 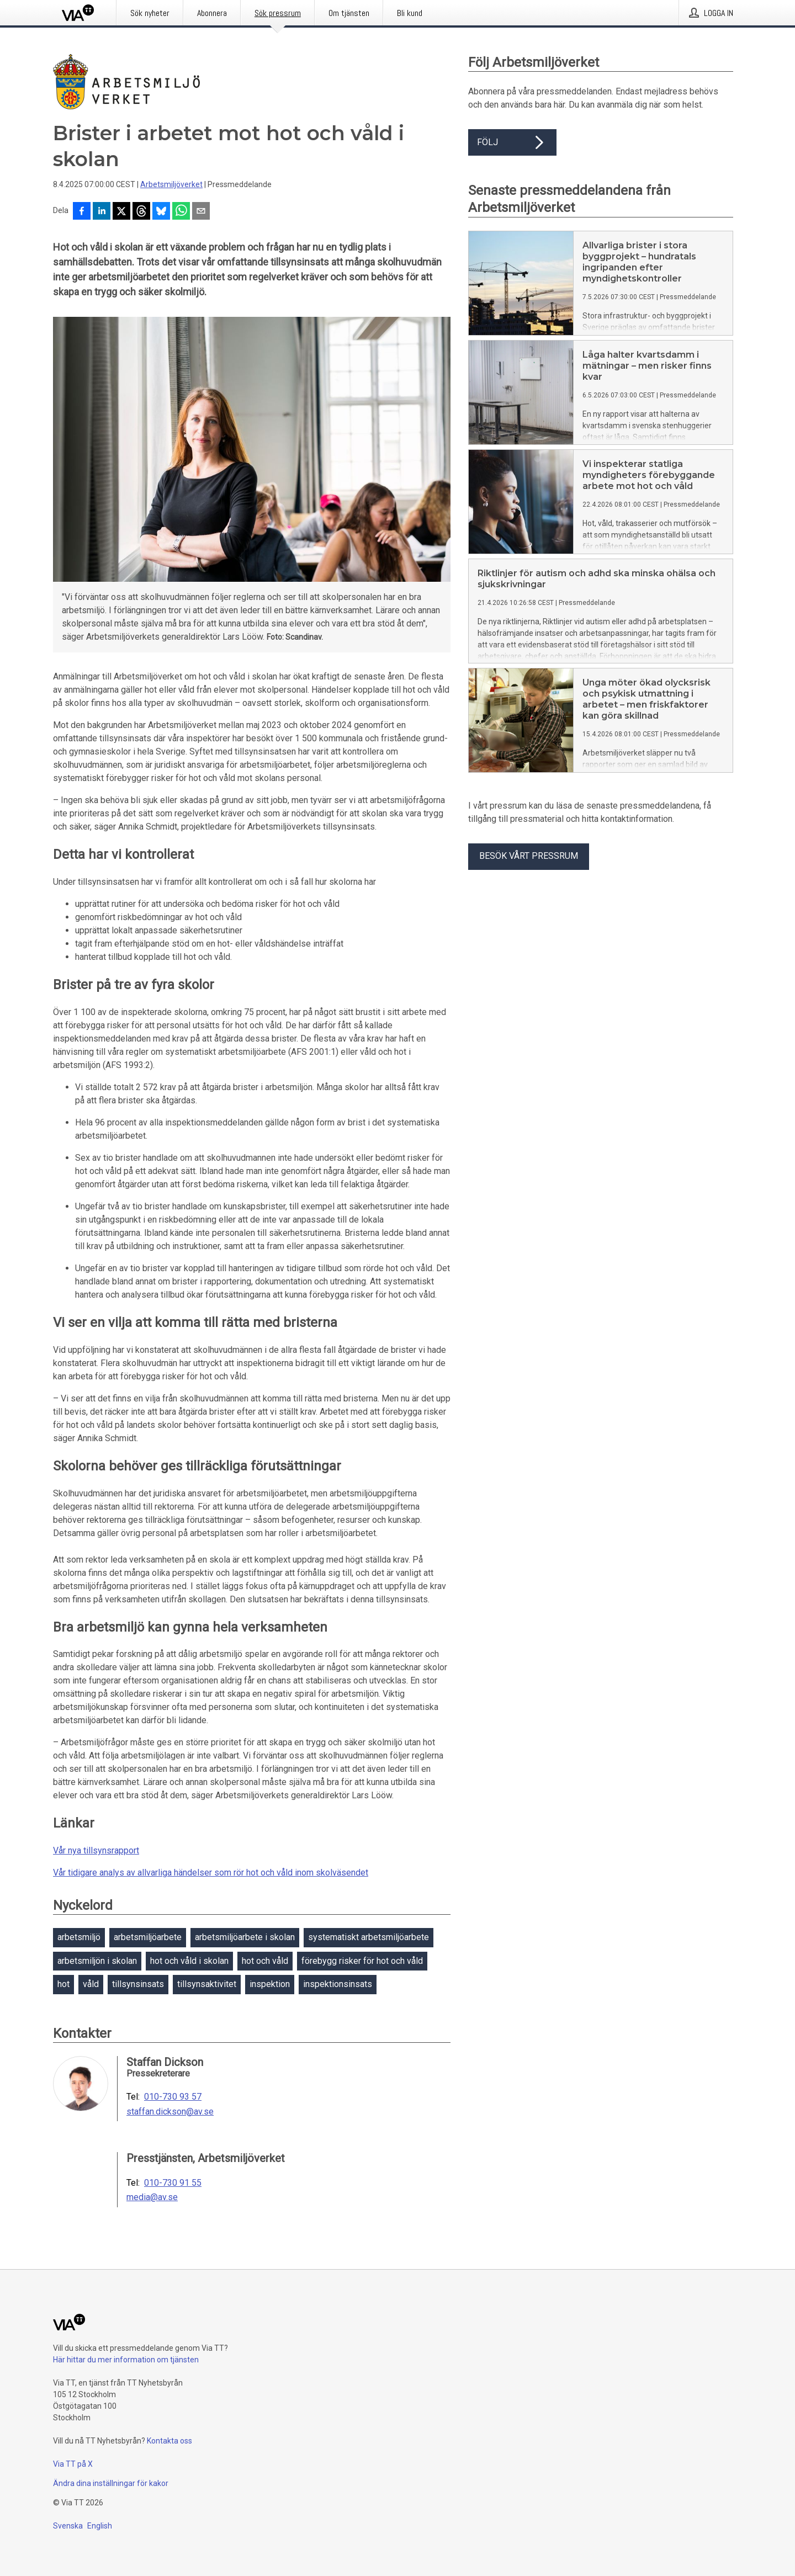 I want to click on våld, so click(x=91, y=1984).